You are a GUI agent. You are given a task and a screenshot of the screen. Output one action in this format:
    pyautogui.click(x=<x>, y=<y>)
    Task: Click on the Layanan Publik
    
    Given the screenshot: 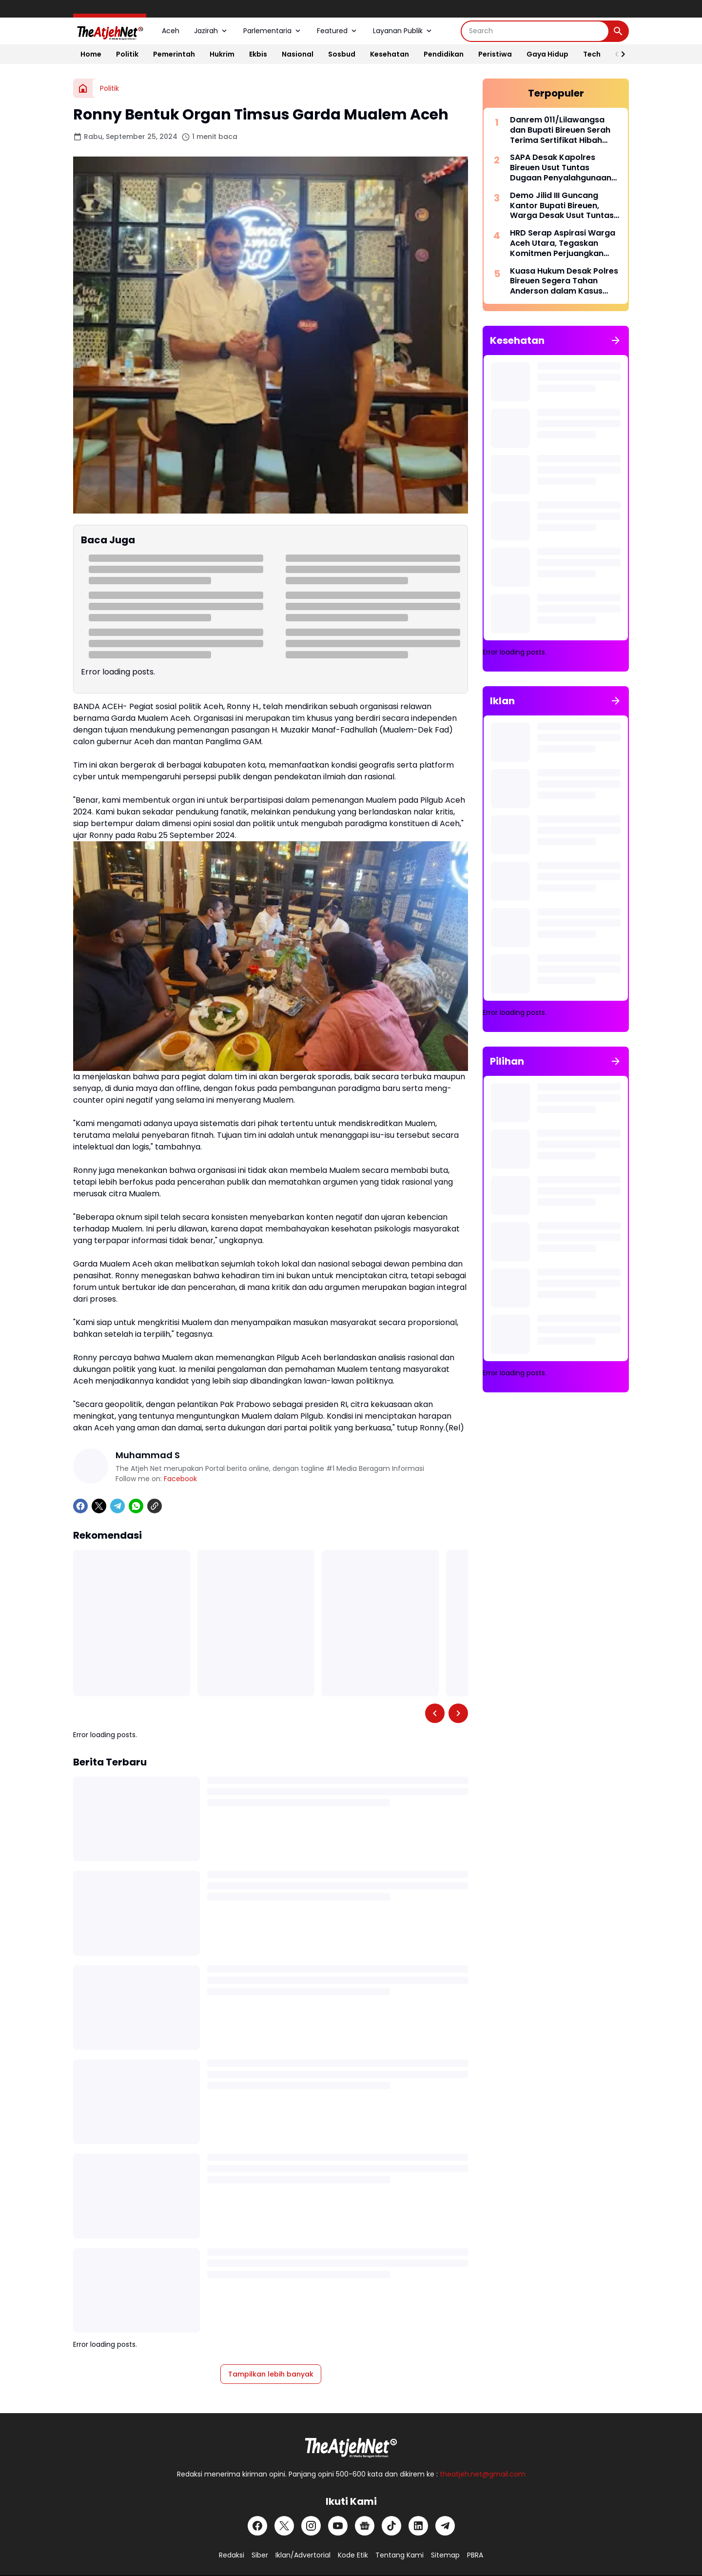 What is the action you would take?
    pyautogui.click(x=403, y=31)
    